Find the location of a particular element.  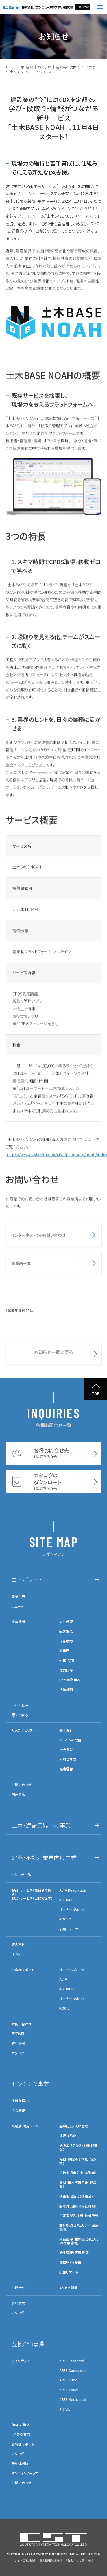

カタログ is located at coordinates (18, 2053).